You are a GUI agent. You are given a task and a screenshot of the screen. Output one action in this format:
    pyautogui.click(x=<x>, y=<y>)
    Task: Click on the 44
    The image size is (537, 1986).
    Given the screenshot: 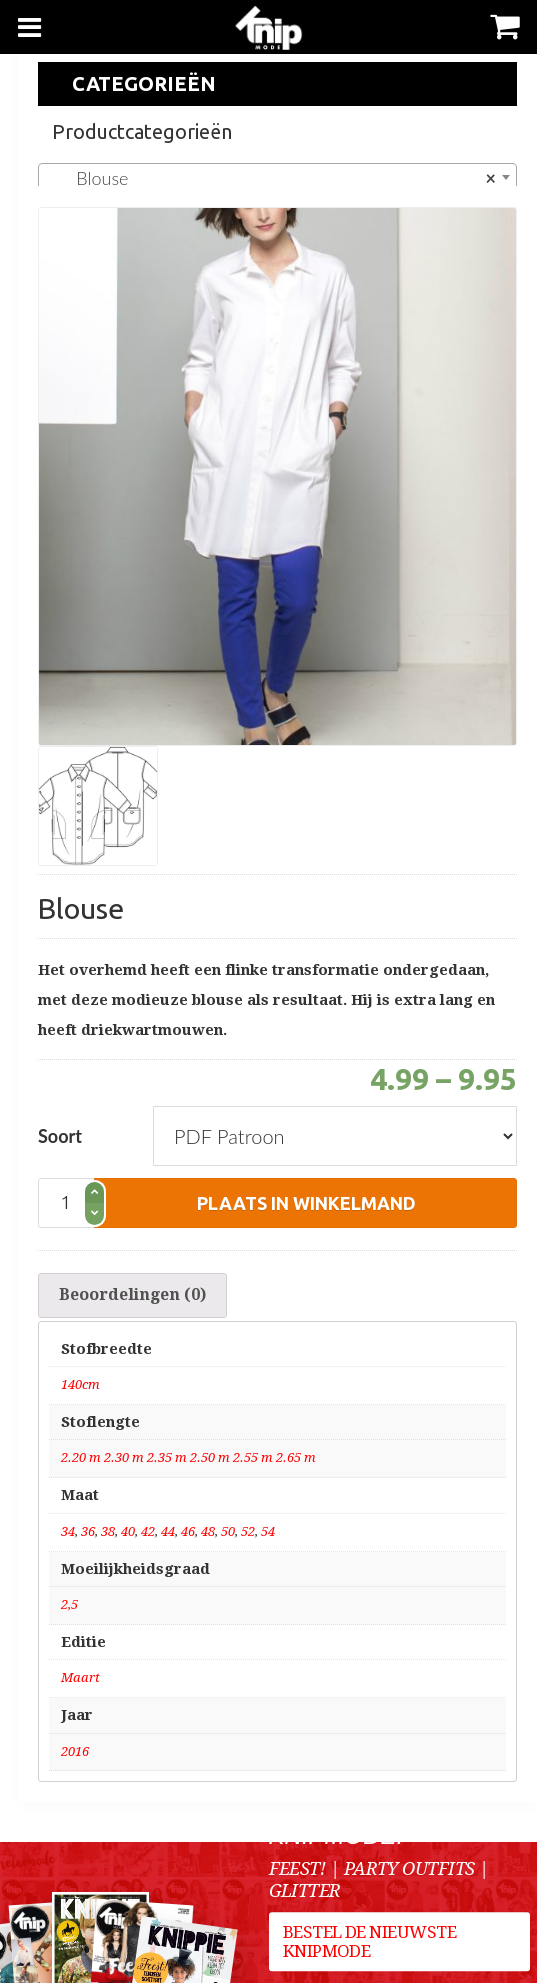 What is the action you would take?
    pyautogui.click(x=168, y=1534)
    